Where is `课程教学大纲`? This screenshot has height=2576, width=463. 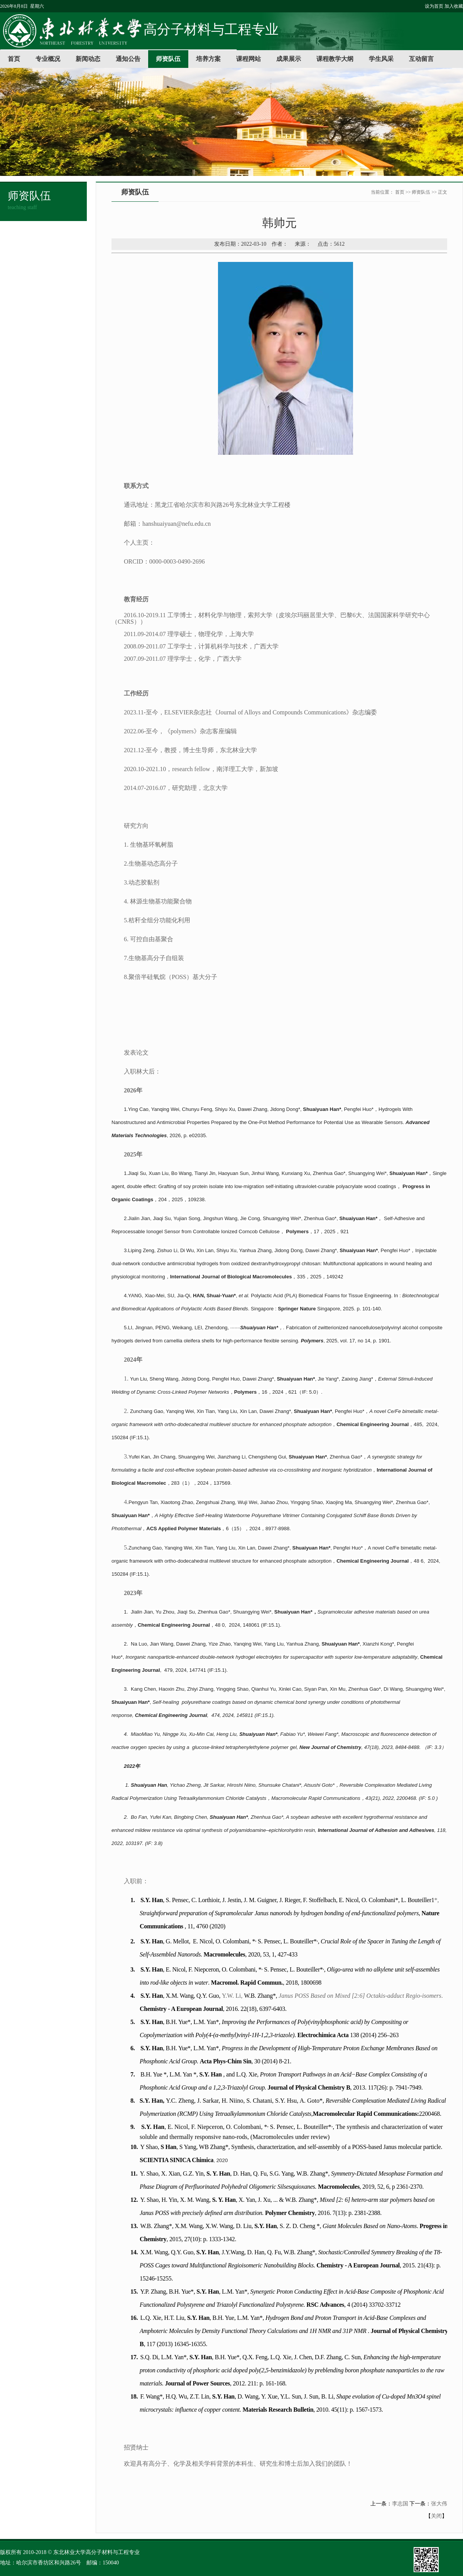
课程教学大纲 is located at coordinates (334, 59).